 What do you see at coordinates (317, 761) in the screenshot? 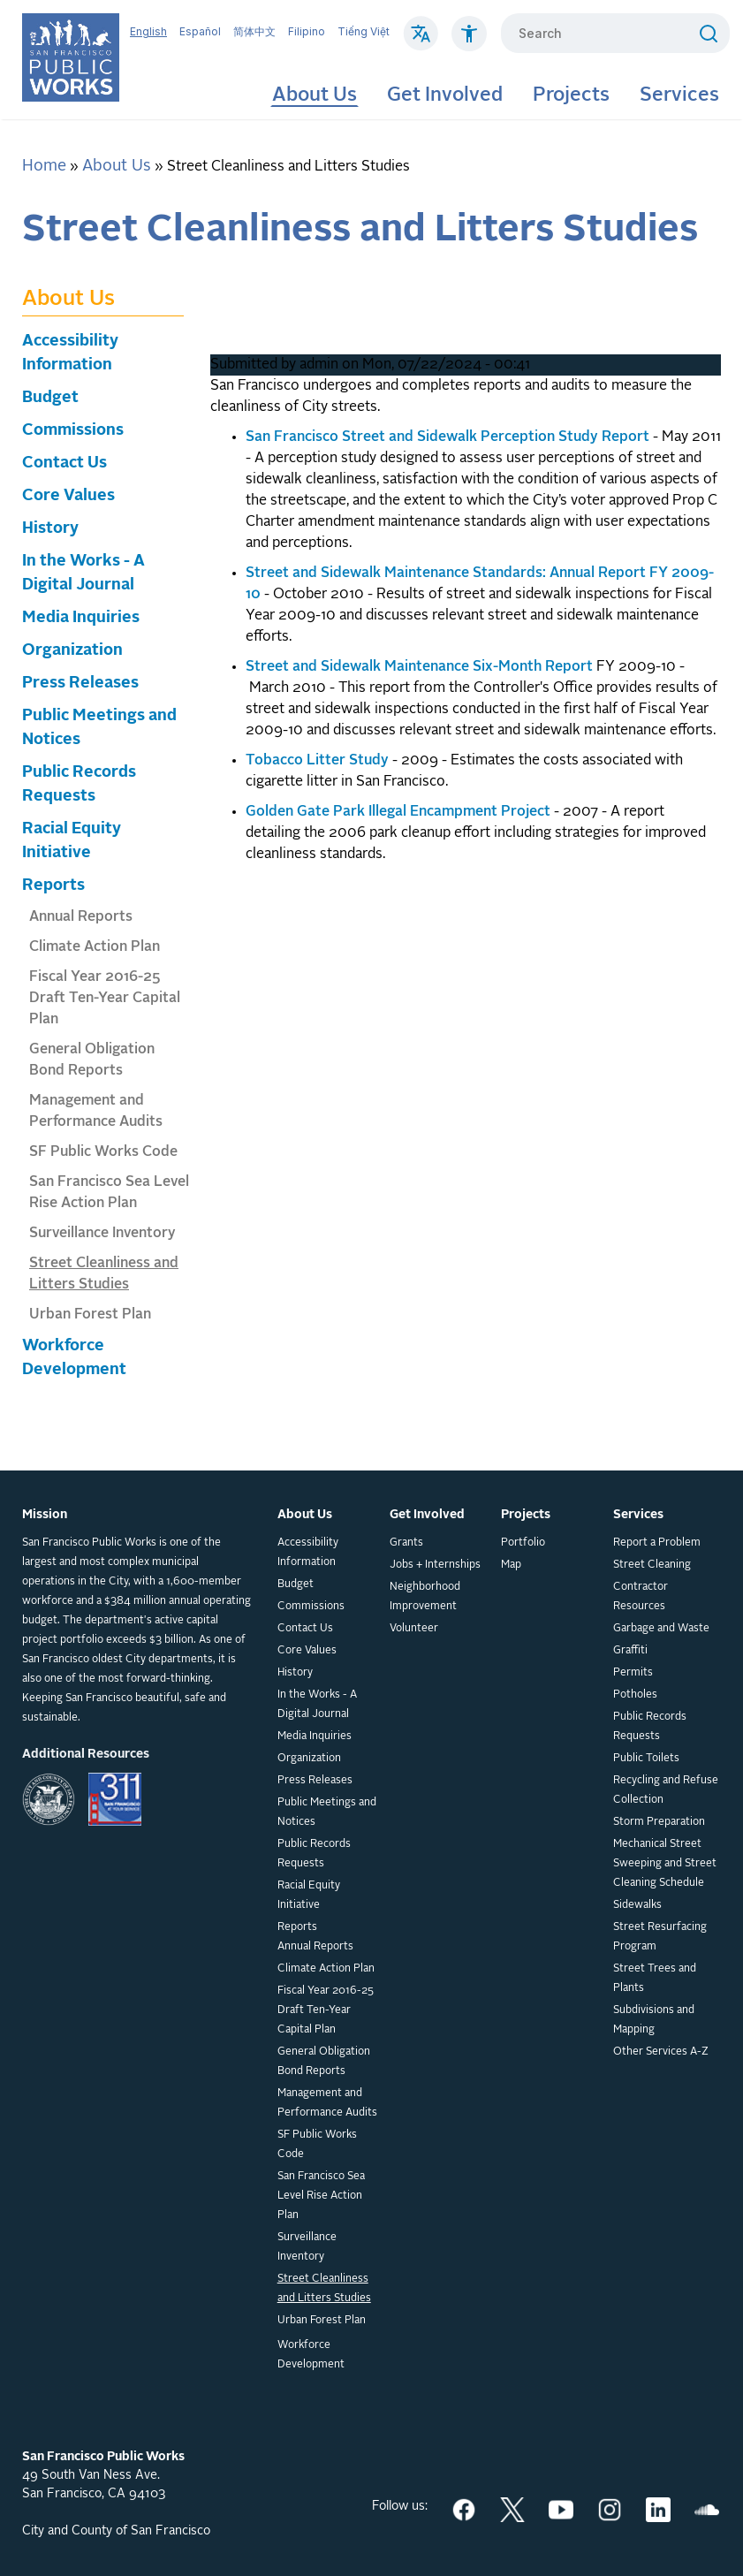
I see `Tobacco Litter Study` at bounding box center [317, 761].